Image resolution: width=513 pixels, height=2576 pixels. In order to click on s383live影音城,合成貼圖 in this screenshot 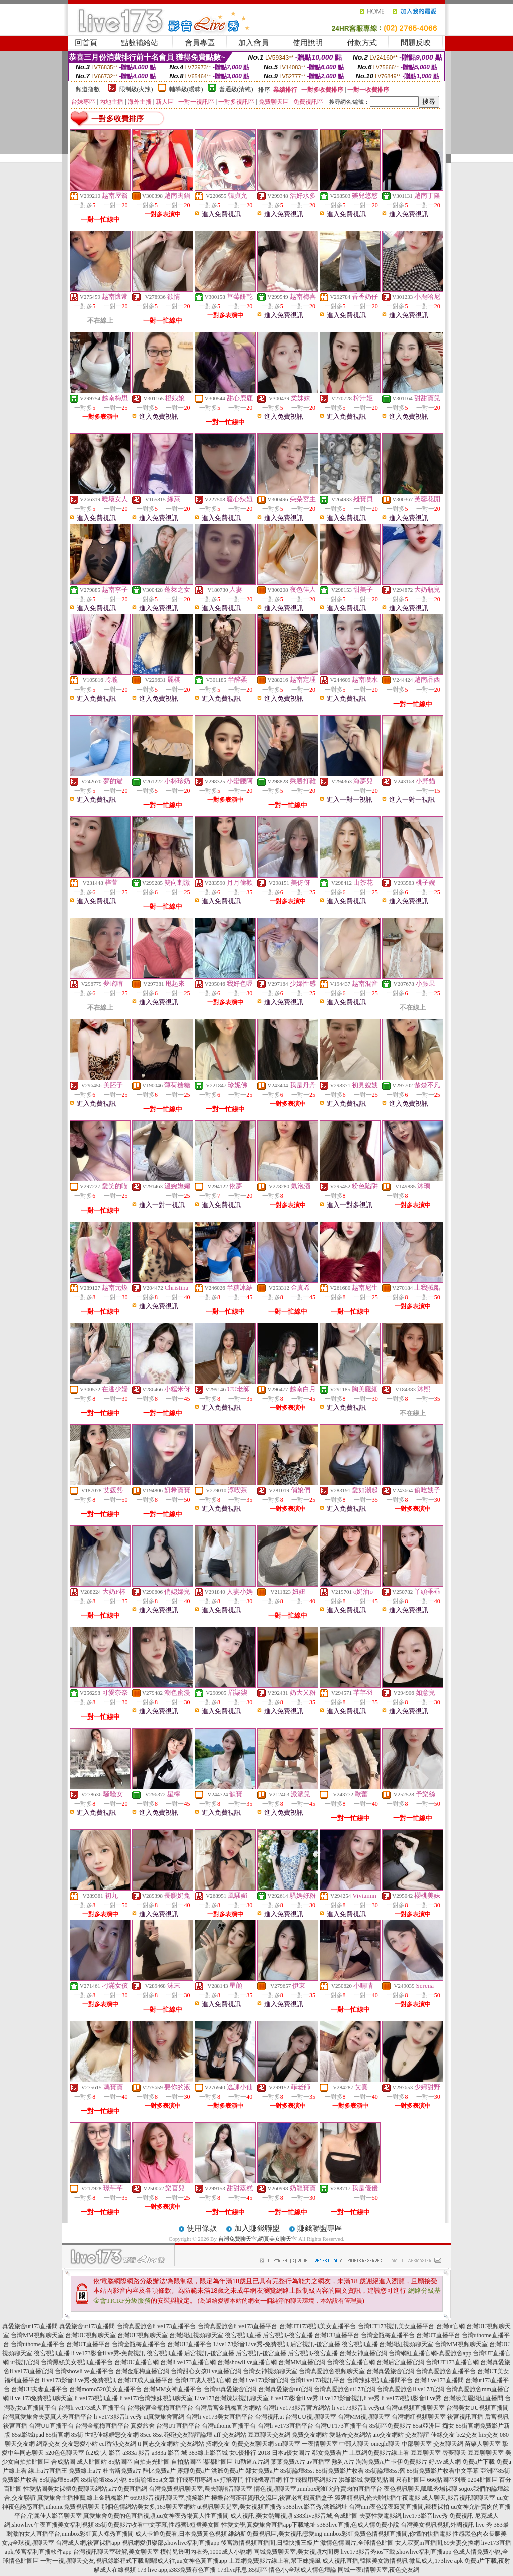, I will do `click(326, 2515)`.